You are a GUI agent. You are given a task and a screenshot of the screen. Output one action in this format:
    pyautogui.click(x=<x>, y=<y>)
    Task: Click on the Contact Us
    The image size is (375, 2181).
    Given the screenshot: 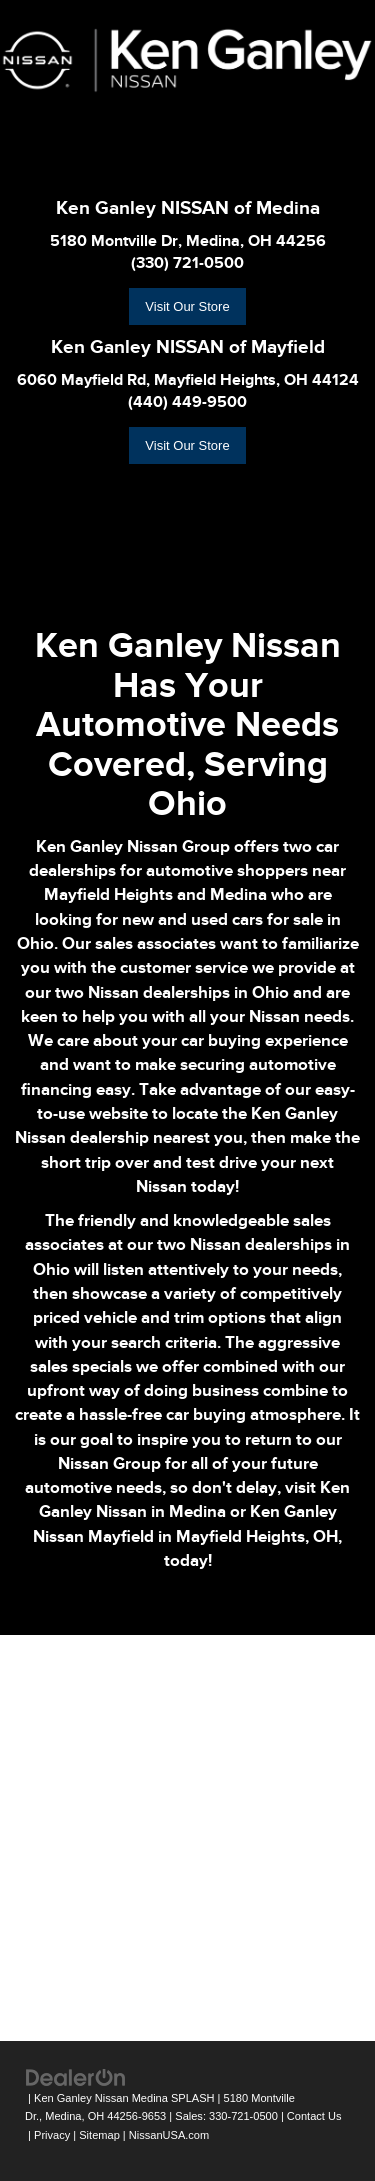 What is the action you would take?
    pyautogui.click(x=314, y=2116)
    